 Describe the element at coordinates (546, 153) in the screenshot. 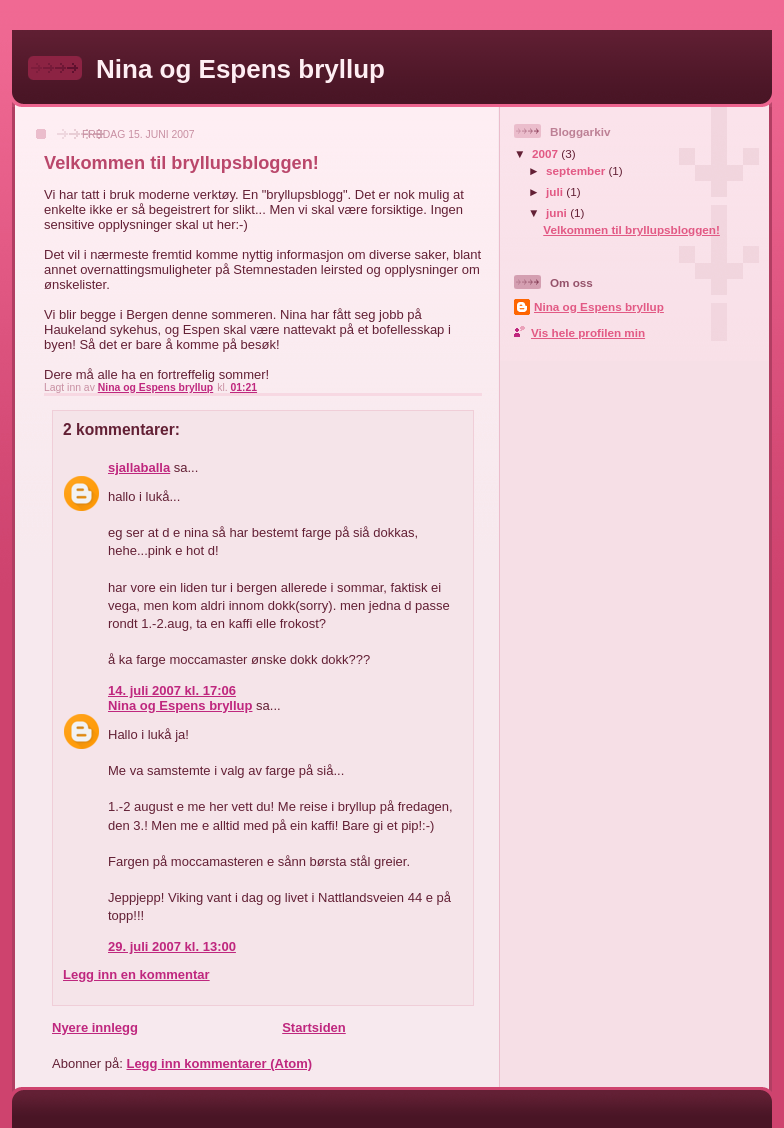

I see `2007` at that location.